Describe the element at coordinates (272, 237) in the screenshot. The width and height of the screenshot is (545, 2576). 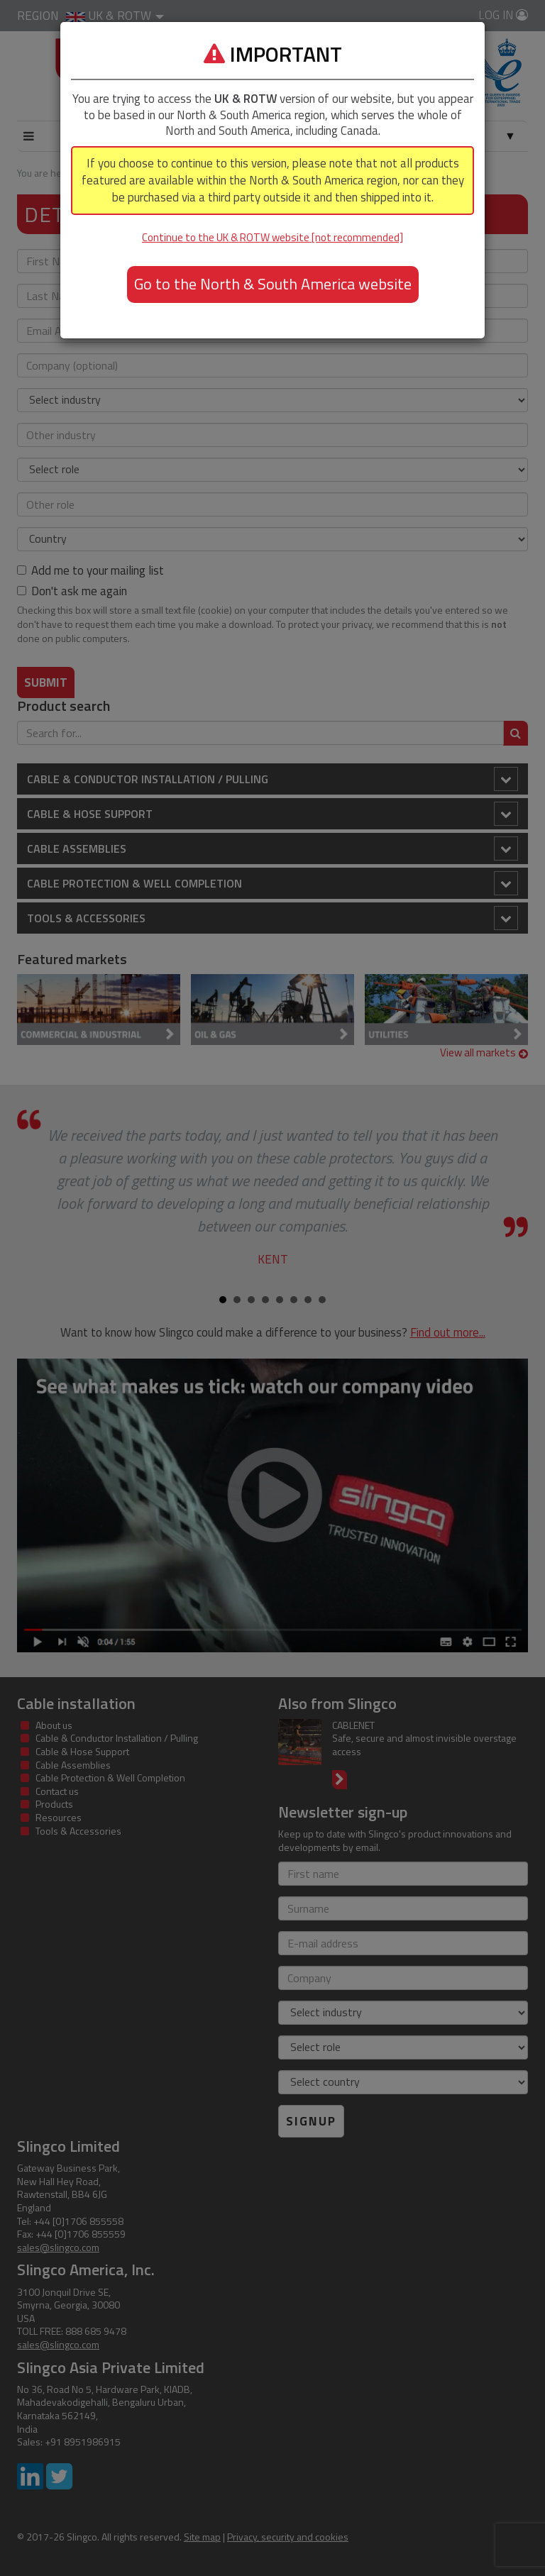
I see `Continue to the UK & ROTW website [not recommended]` at that location.